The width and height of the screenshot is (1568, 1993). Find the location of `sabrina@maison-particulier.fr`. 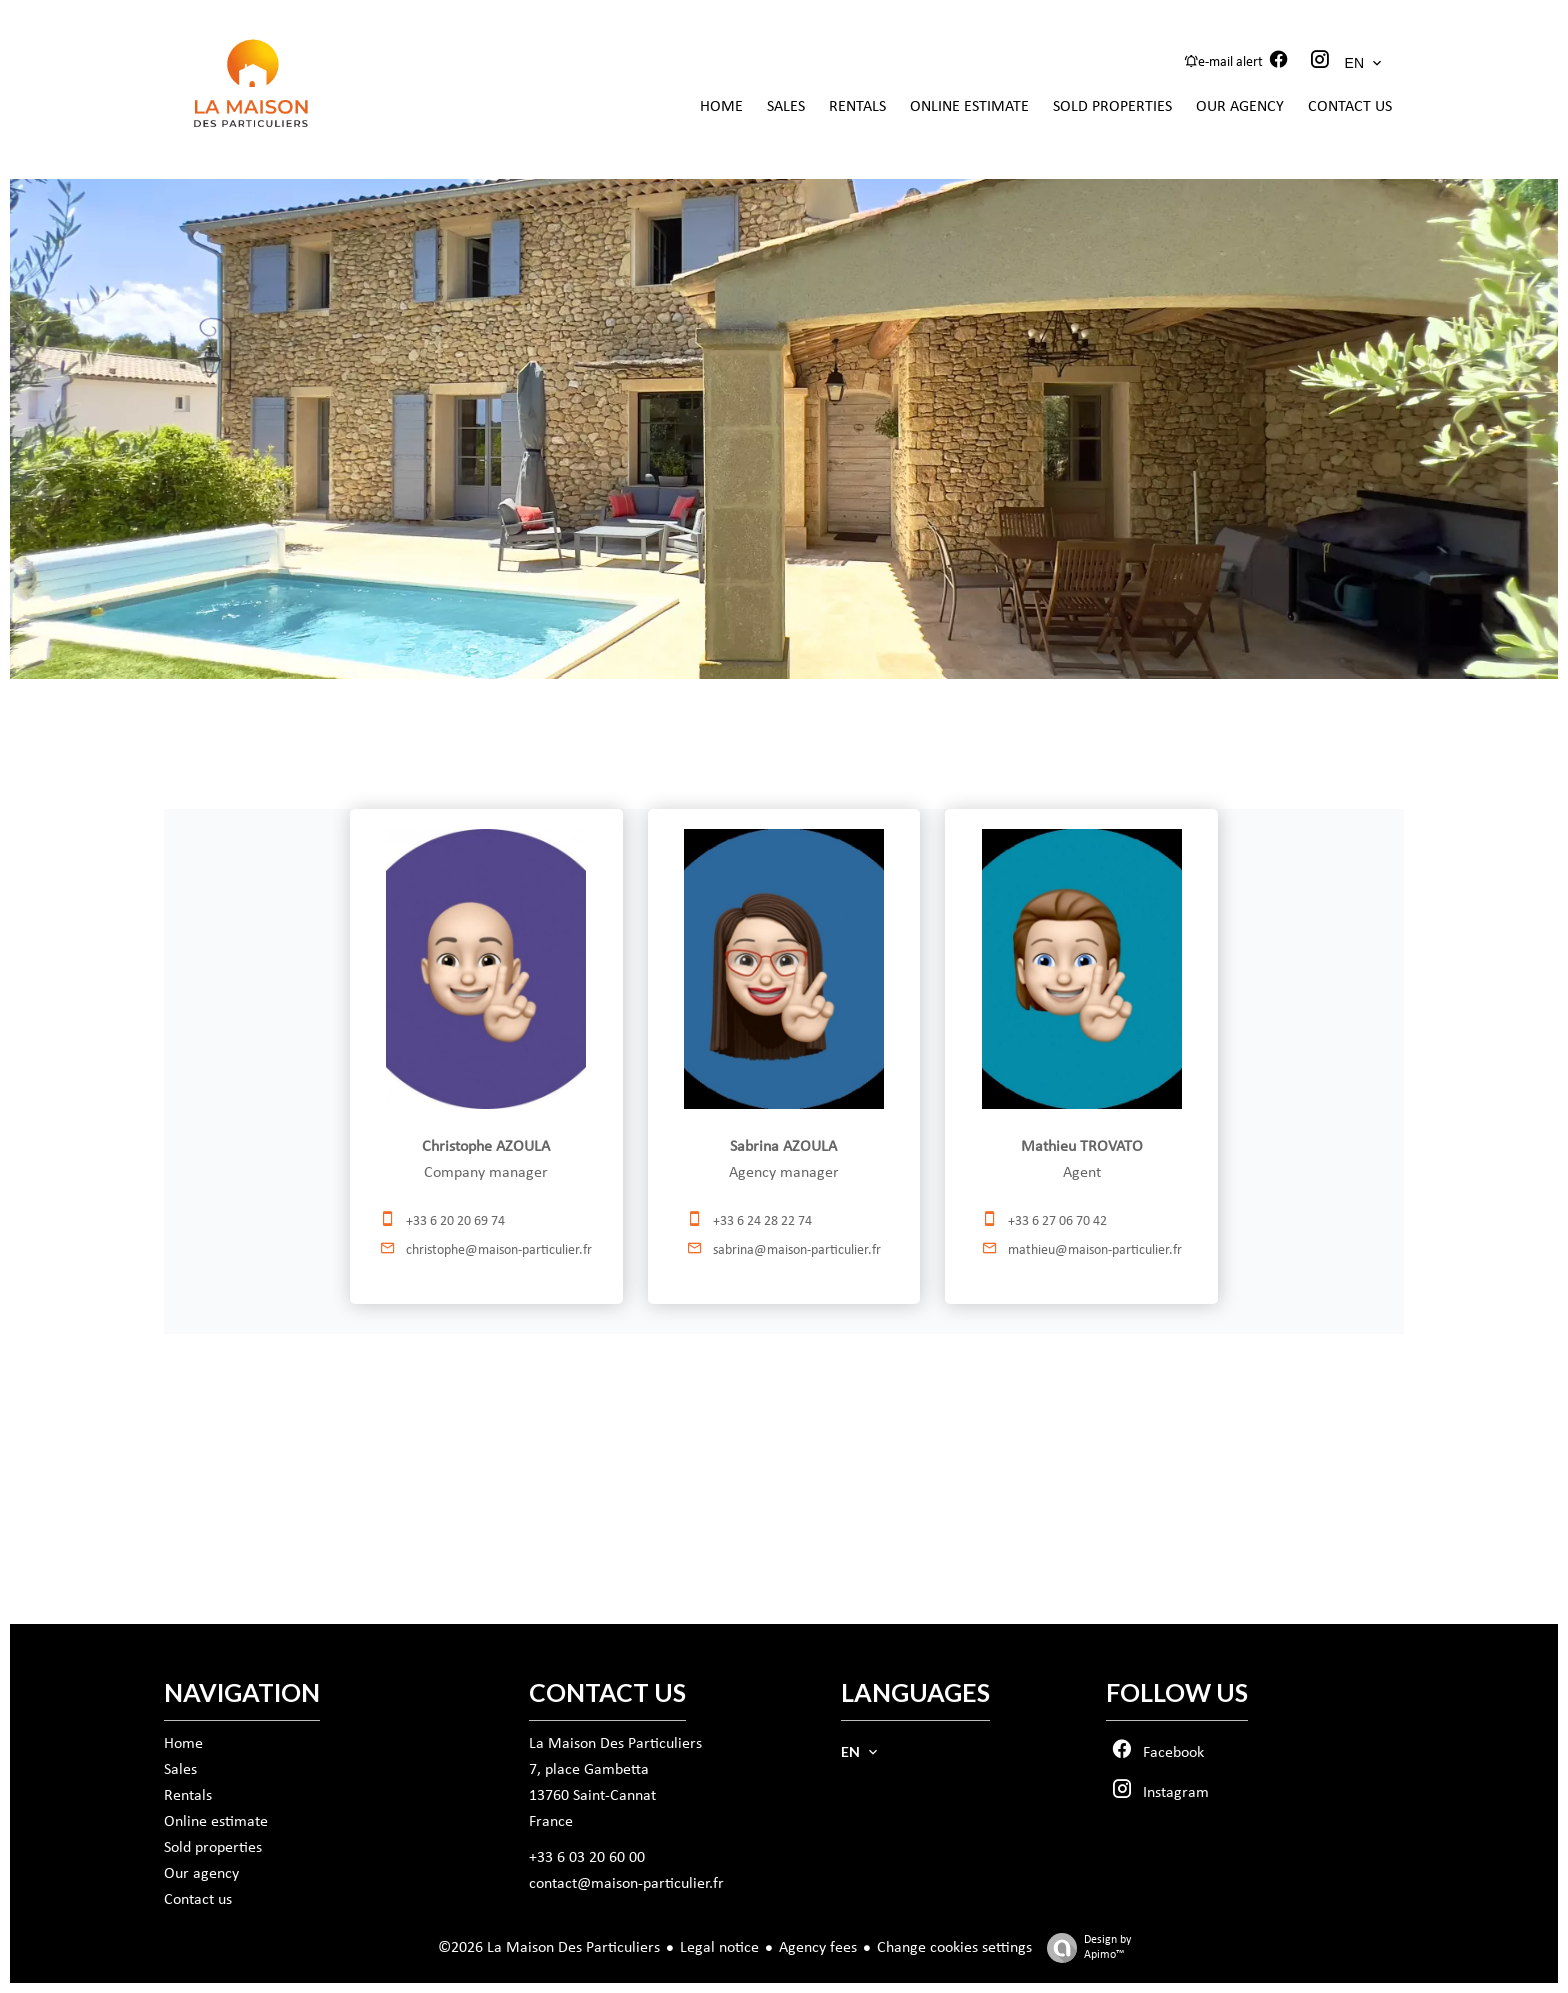

sabrina@maison-particulier.fr is located at coordinates (797, 1250).